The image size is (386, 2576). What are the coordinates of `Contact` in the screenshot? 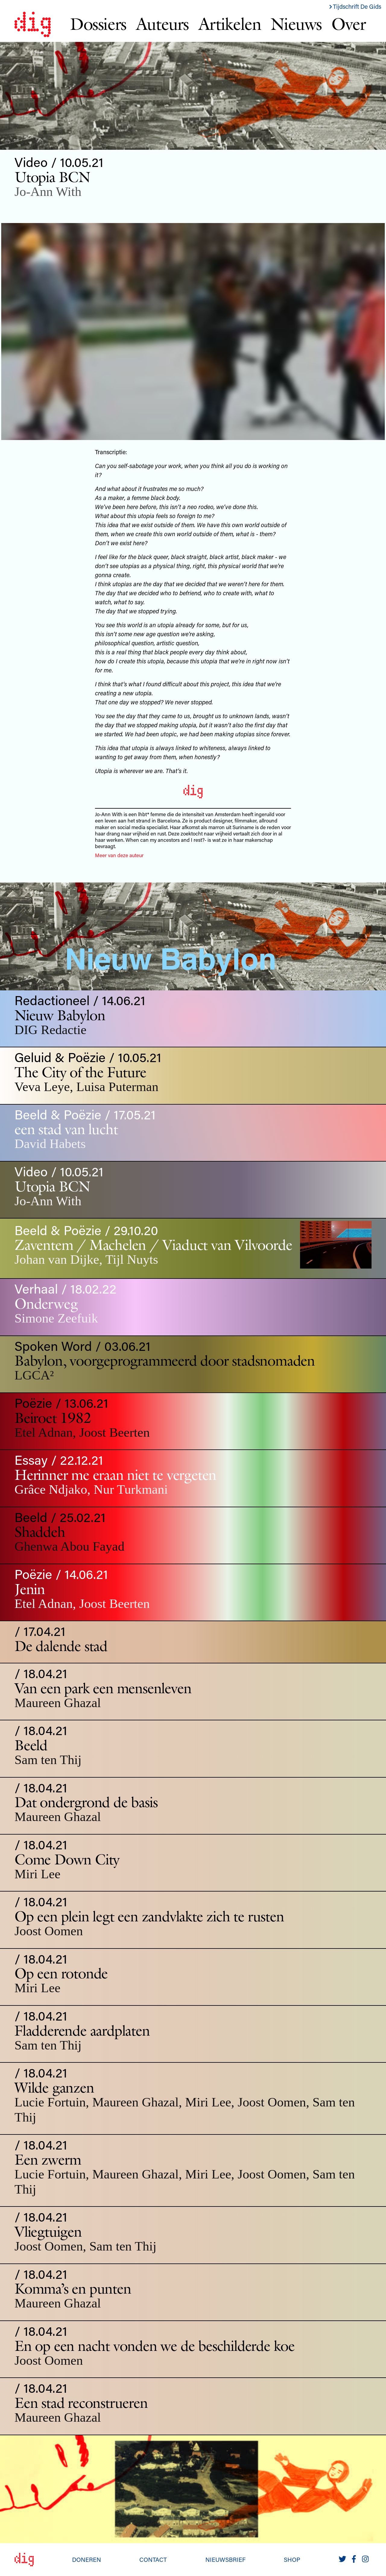 It's located at (153, 2559).